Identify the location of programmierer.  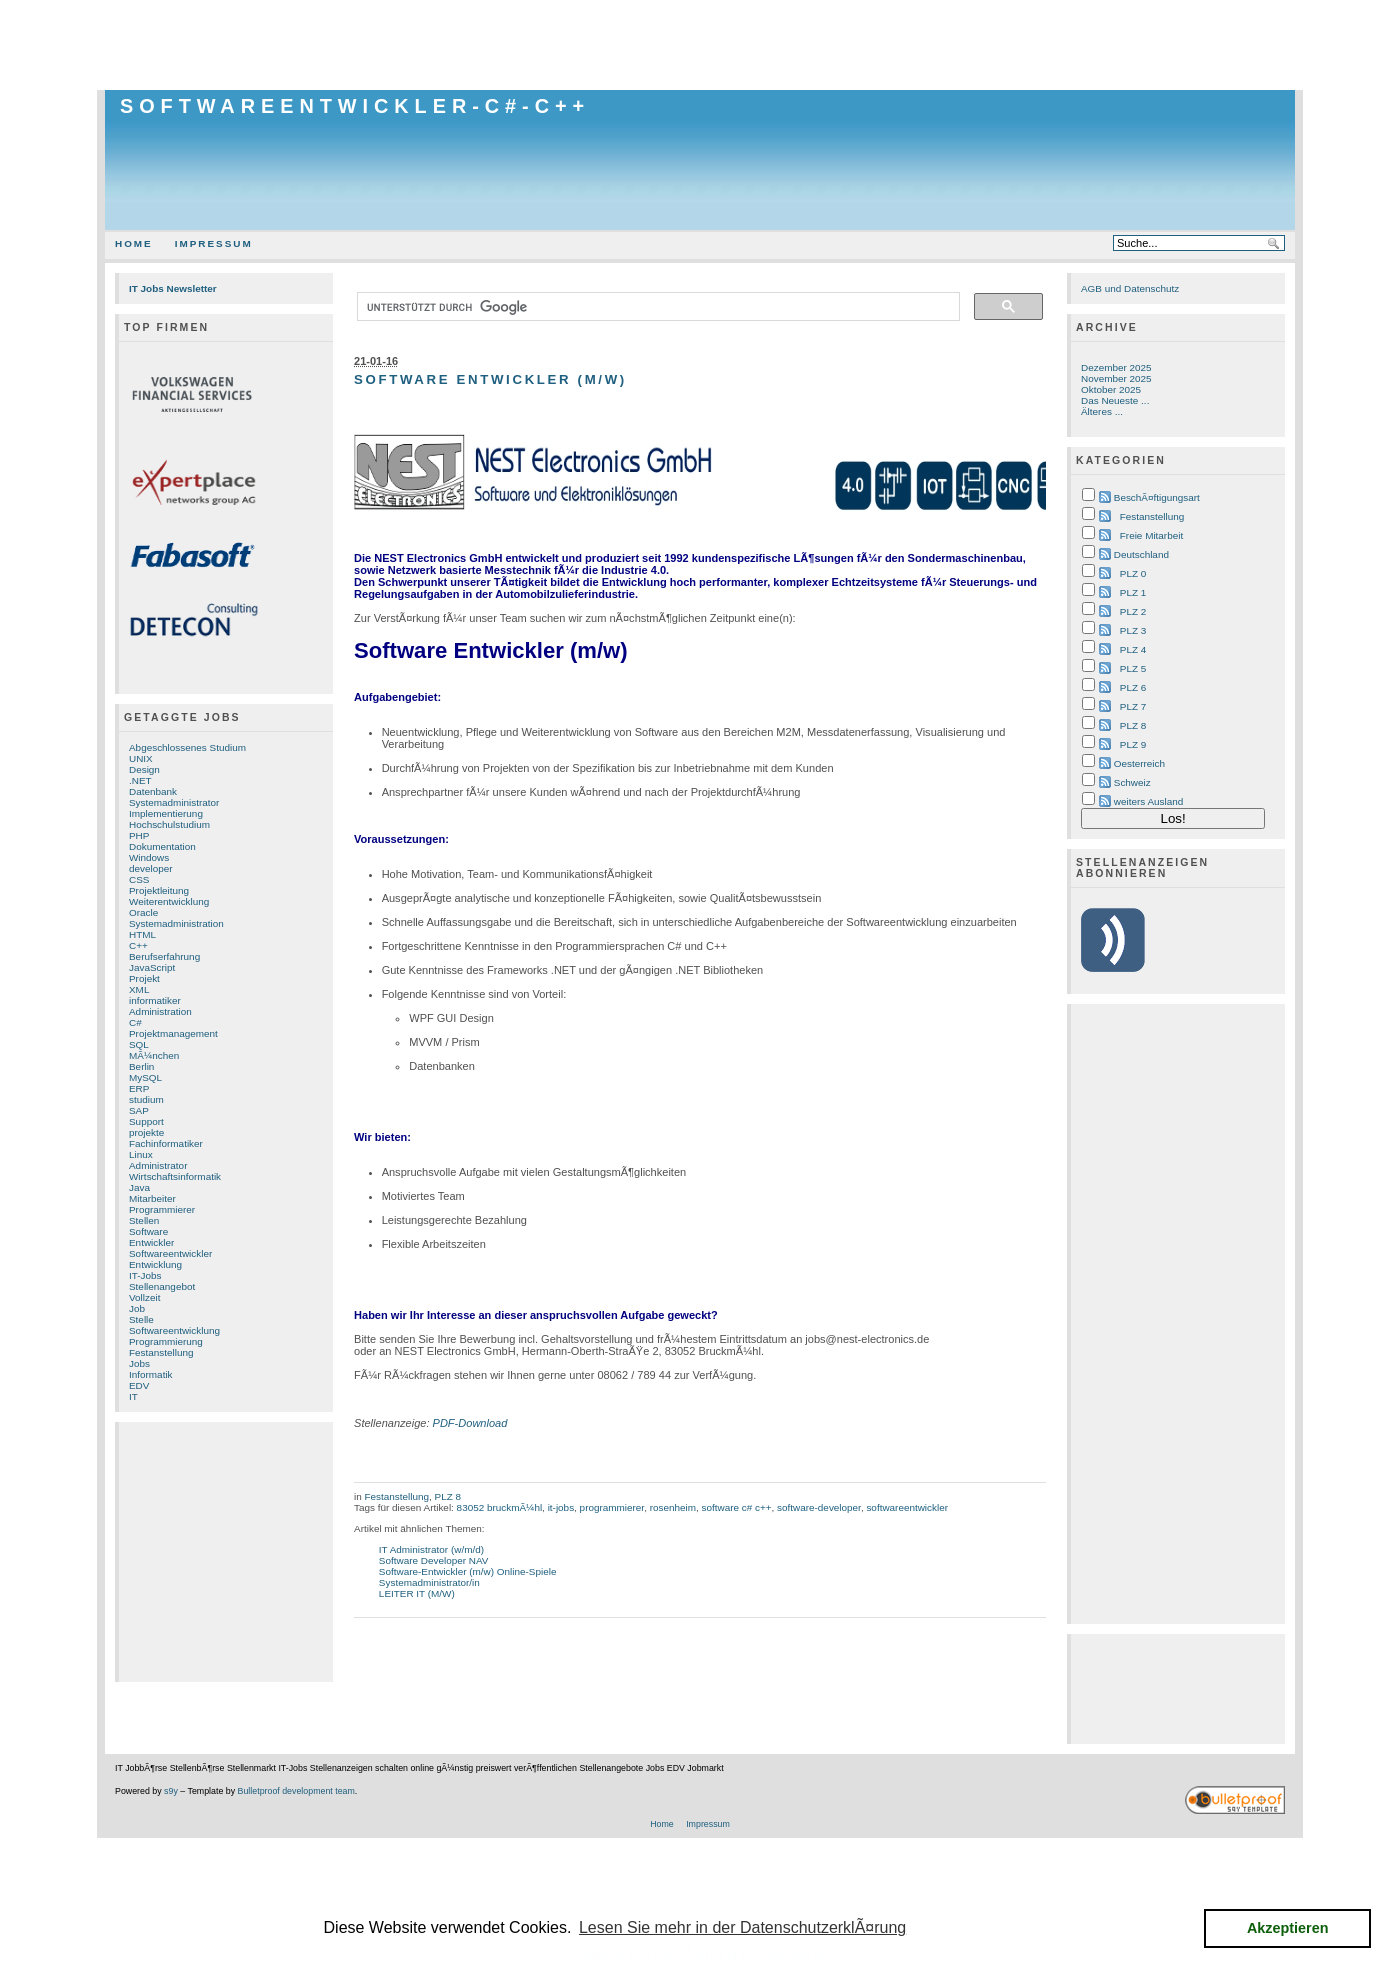
(612, 1507).